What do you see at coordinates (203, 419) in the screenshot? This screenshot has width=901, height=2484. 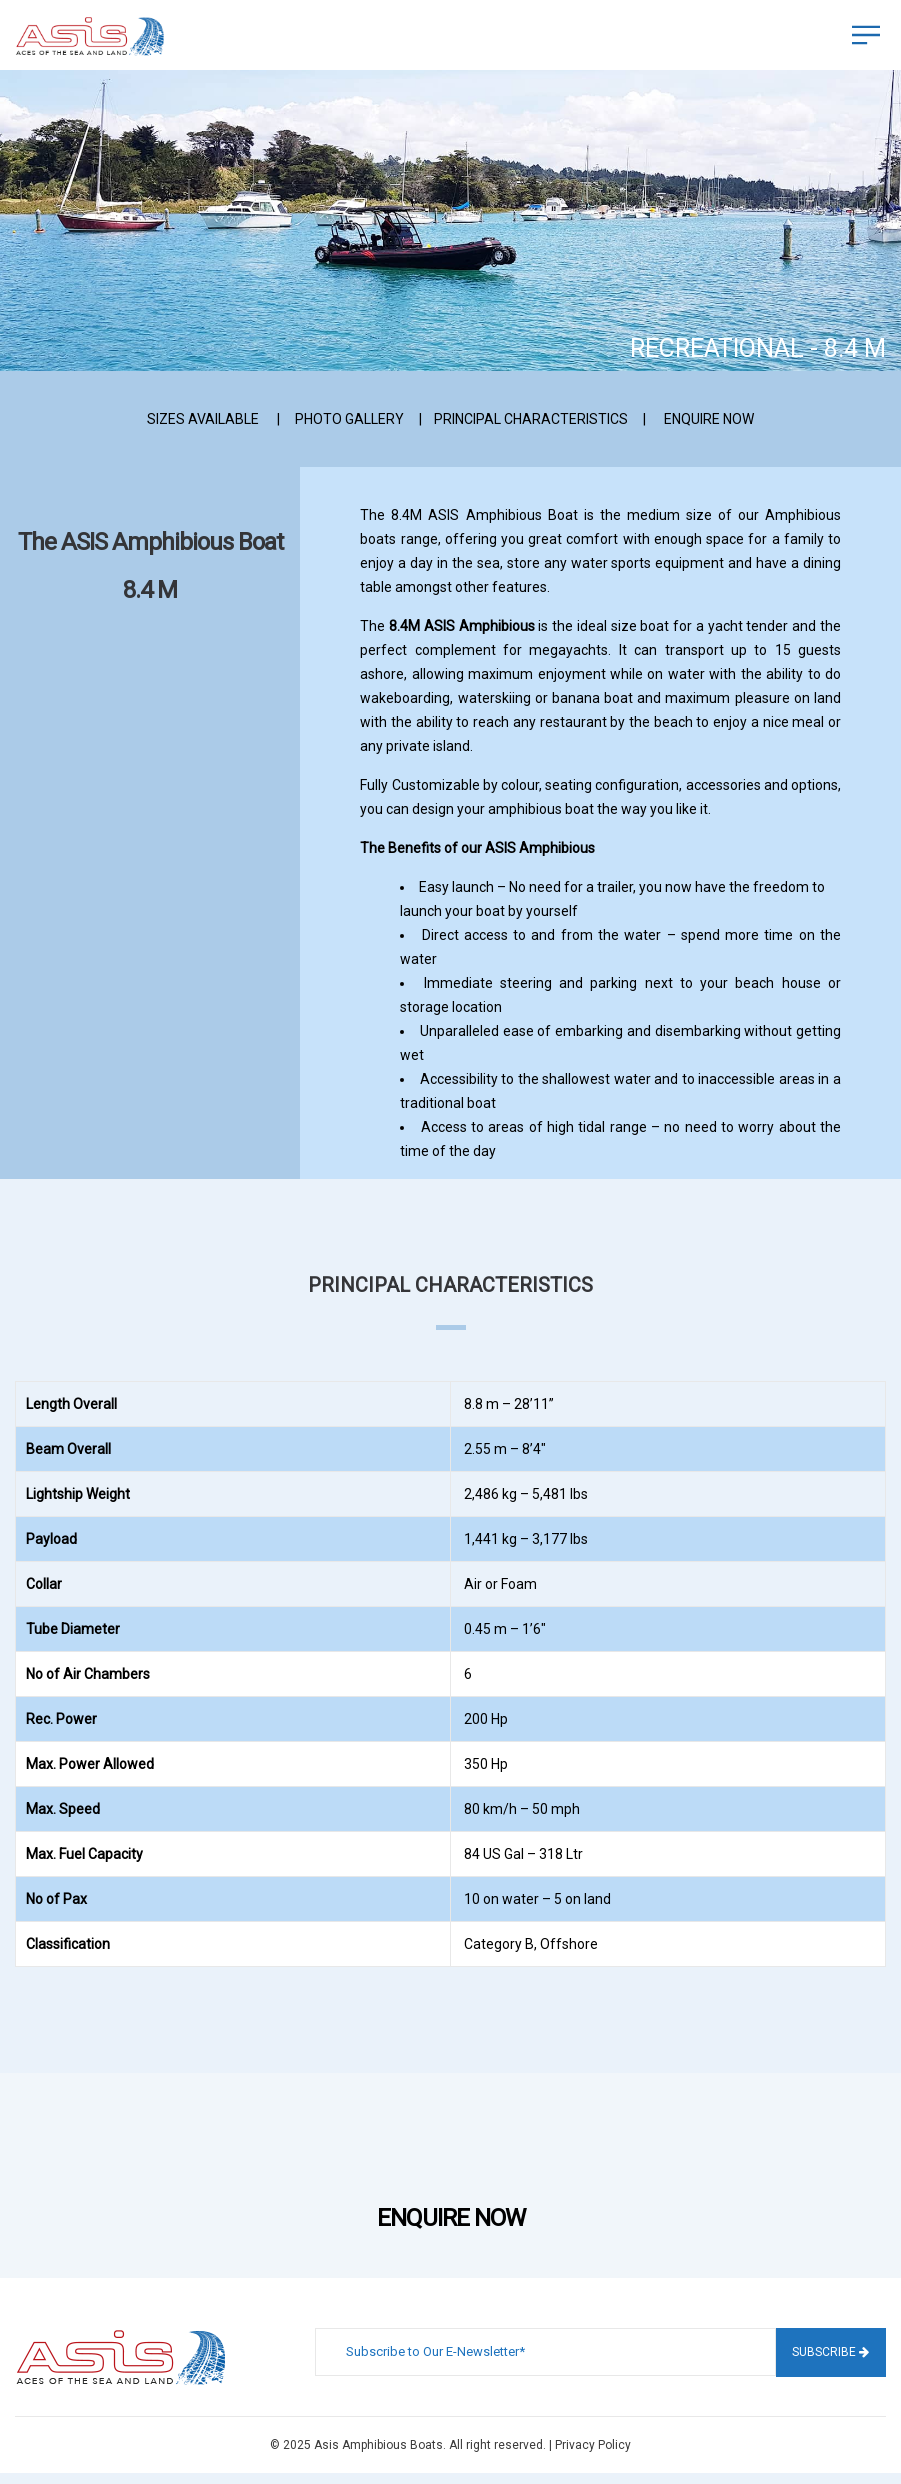 I see `SIZES AVAILABLE` at bounding box center [203, 419].